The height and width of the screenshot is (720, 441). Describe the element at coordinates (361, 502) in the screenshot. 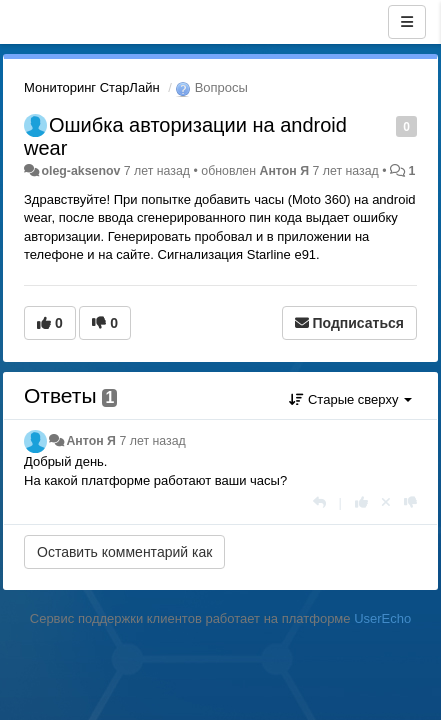

I see `[+1 к этому комментарию]` at that location.